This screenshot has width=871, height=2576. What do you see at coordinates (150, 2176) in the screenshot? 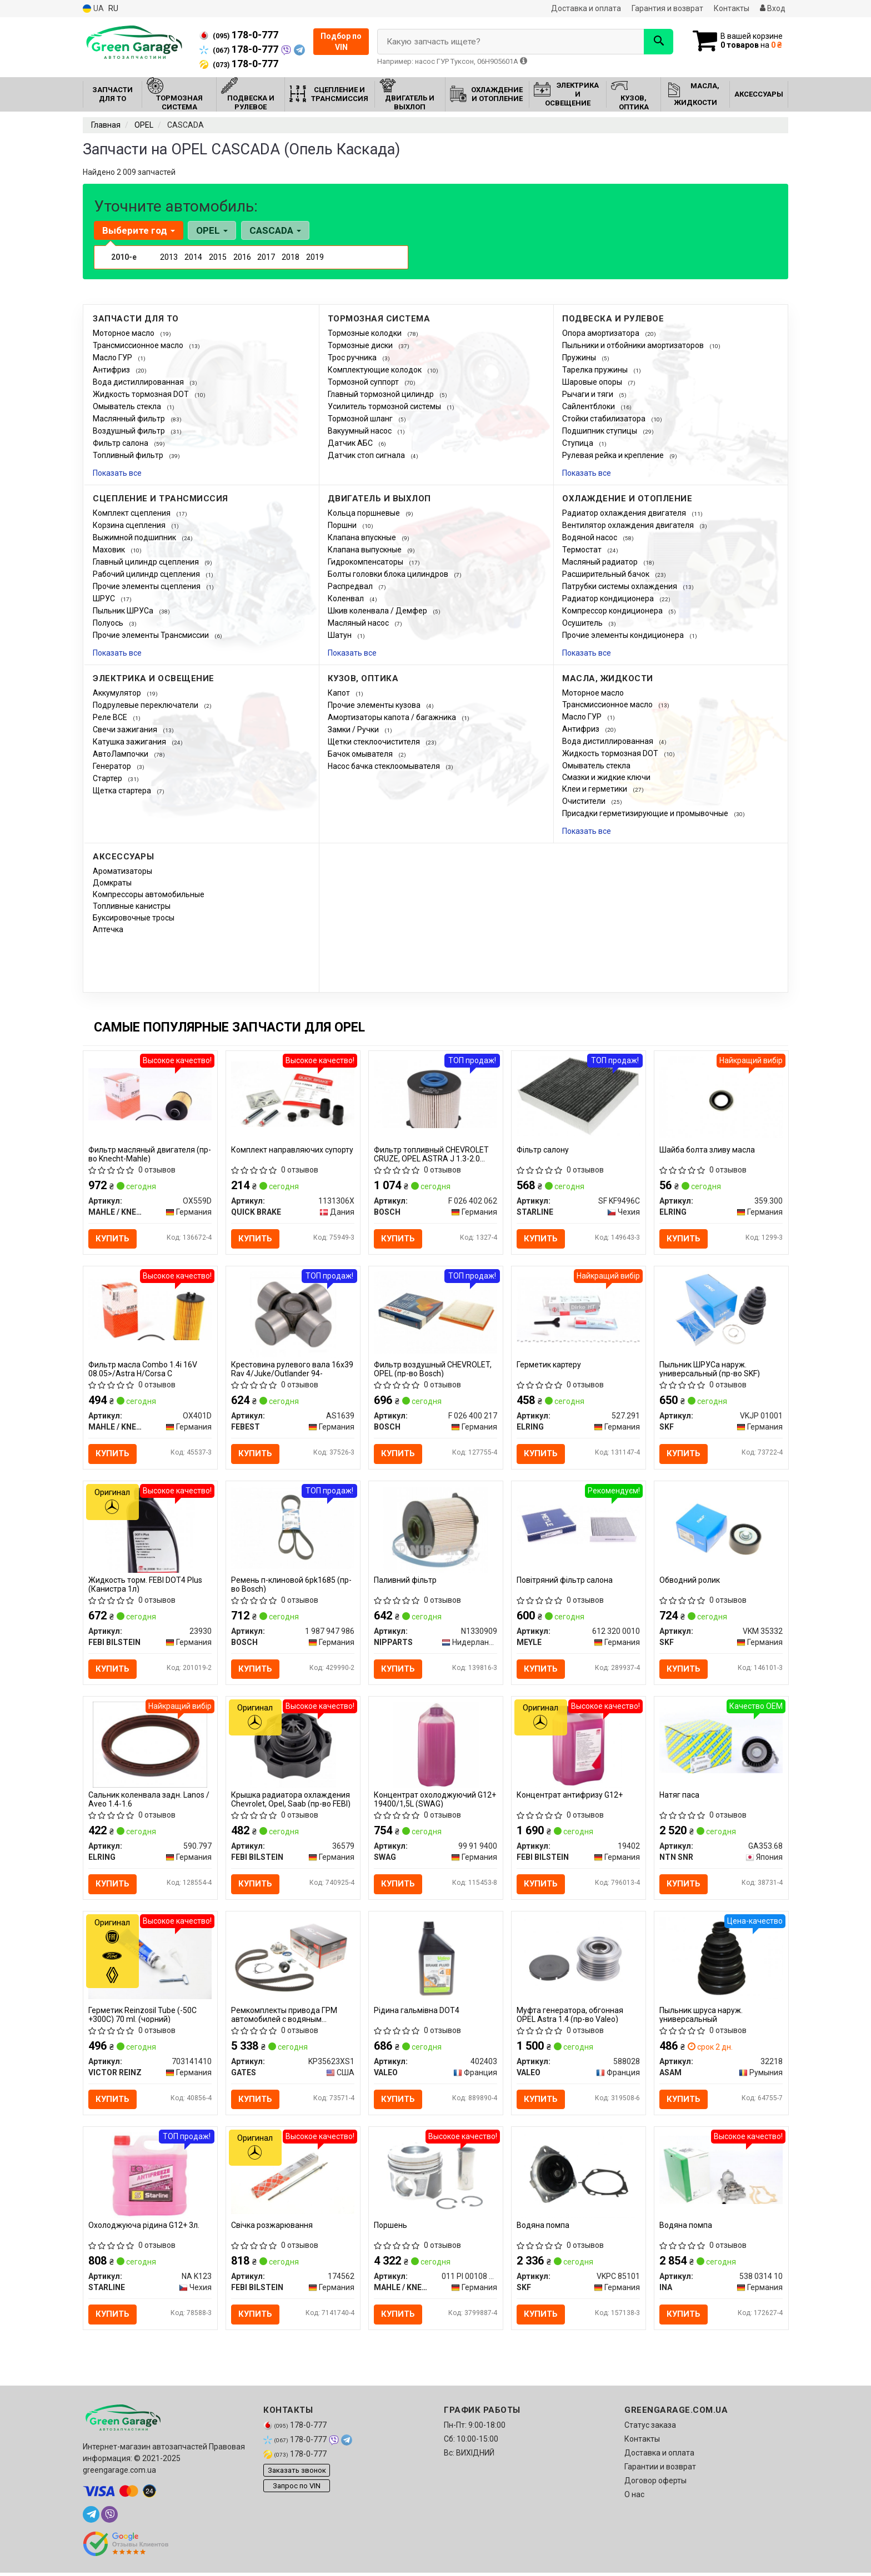
I see `[Охолоджуюча рідина G12+ 3л. STARLINE NA K123]` at bounding box center [150, 2176].